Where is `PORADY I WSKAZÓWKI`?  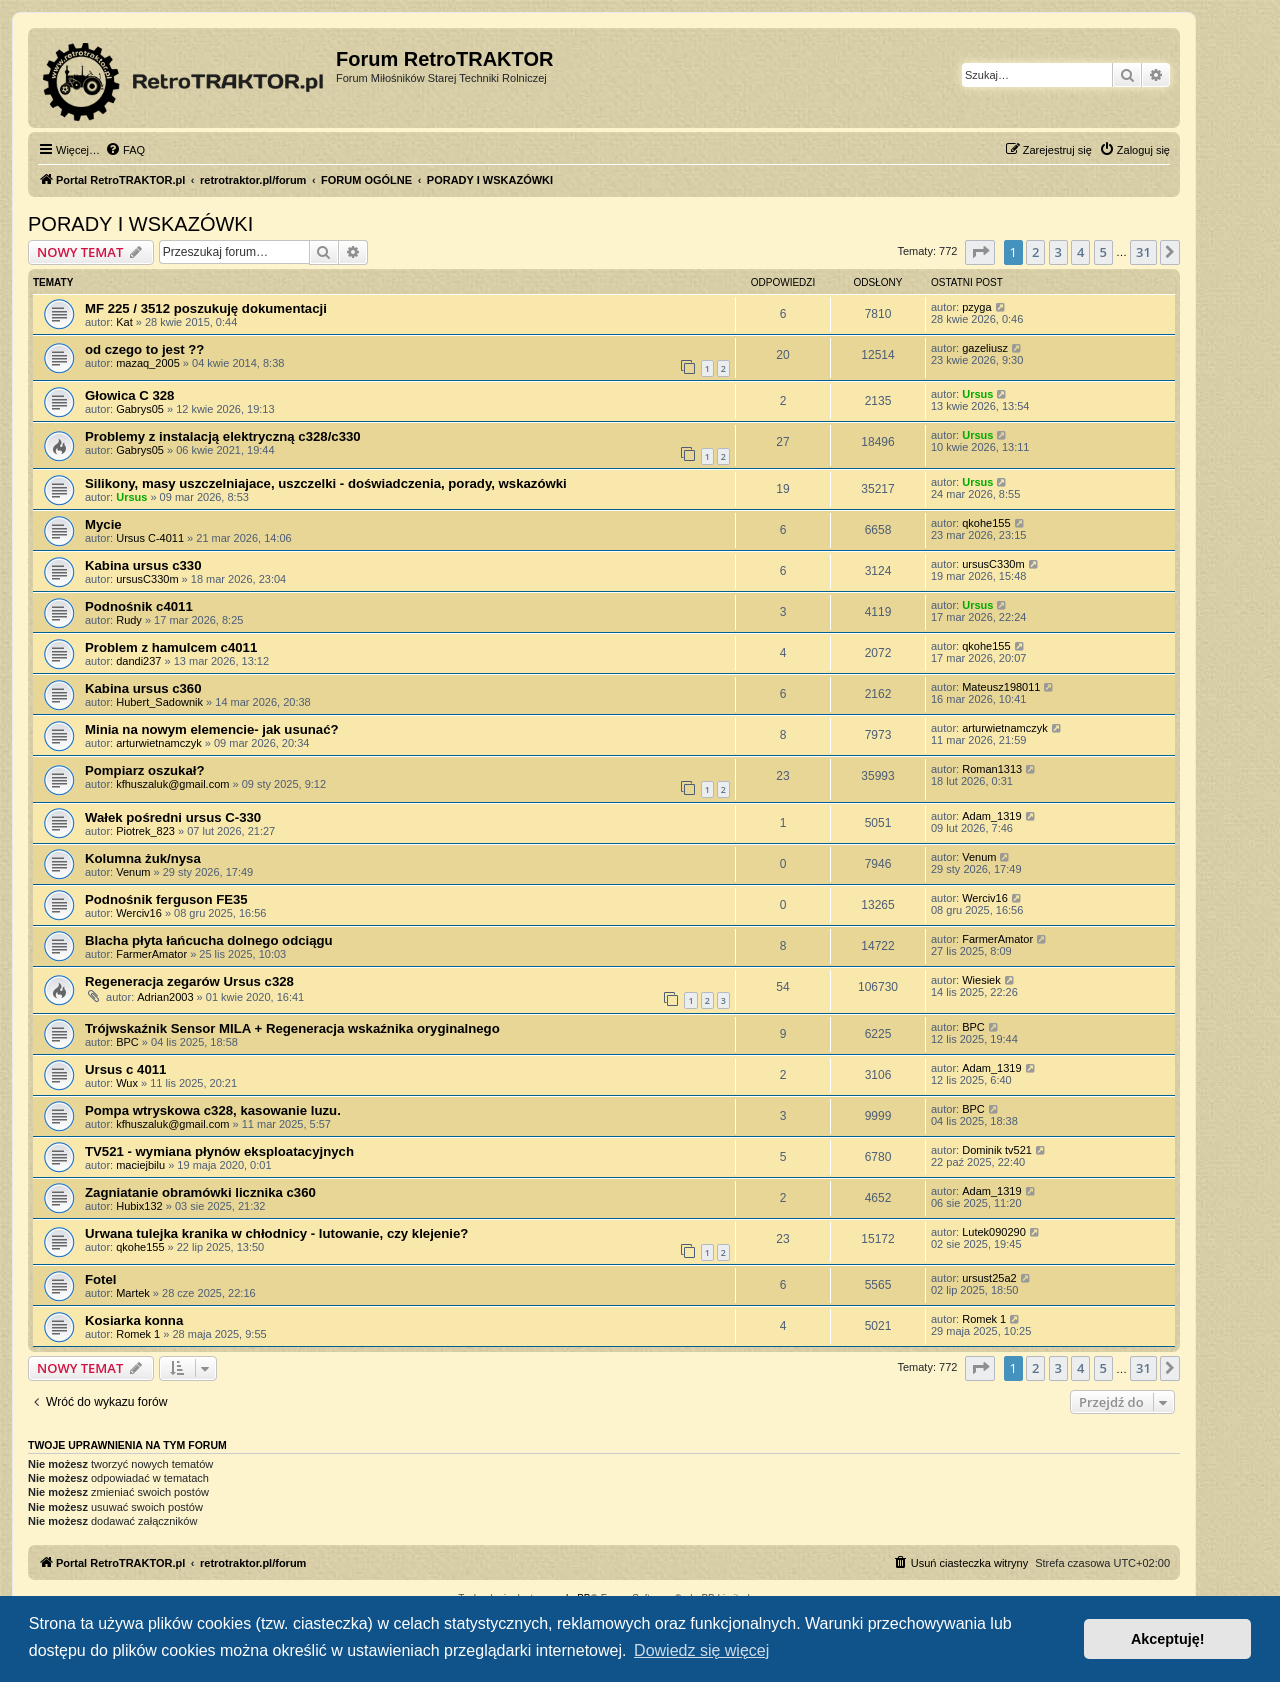
PORADY I WSKAZÓWKI is located at coordinates (140, 224).